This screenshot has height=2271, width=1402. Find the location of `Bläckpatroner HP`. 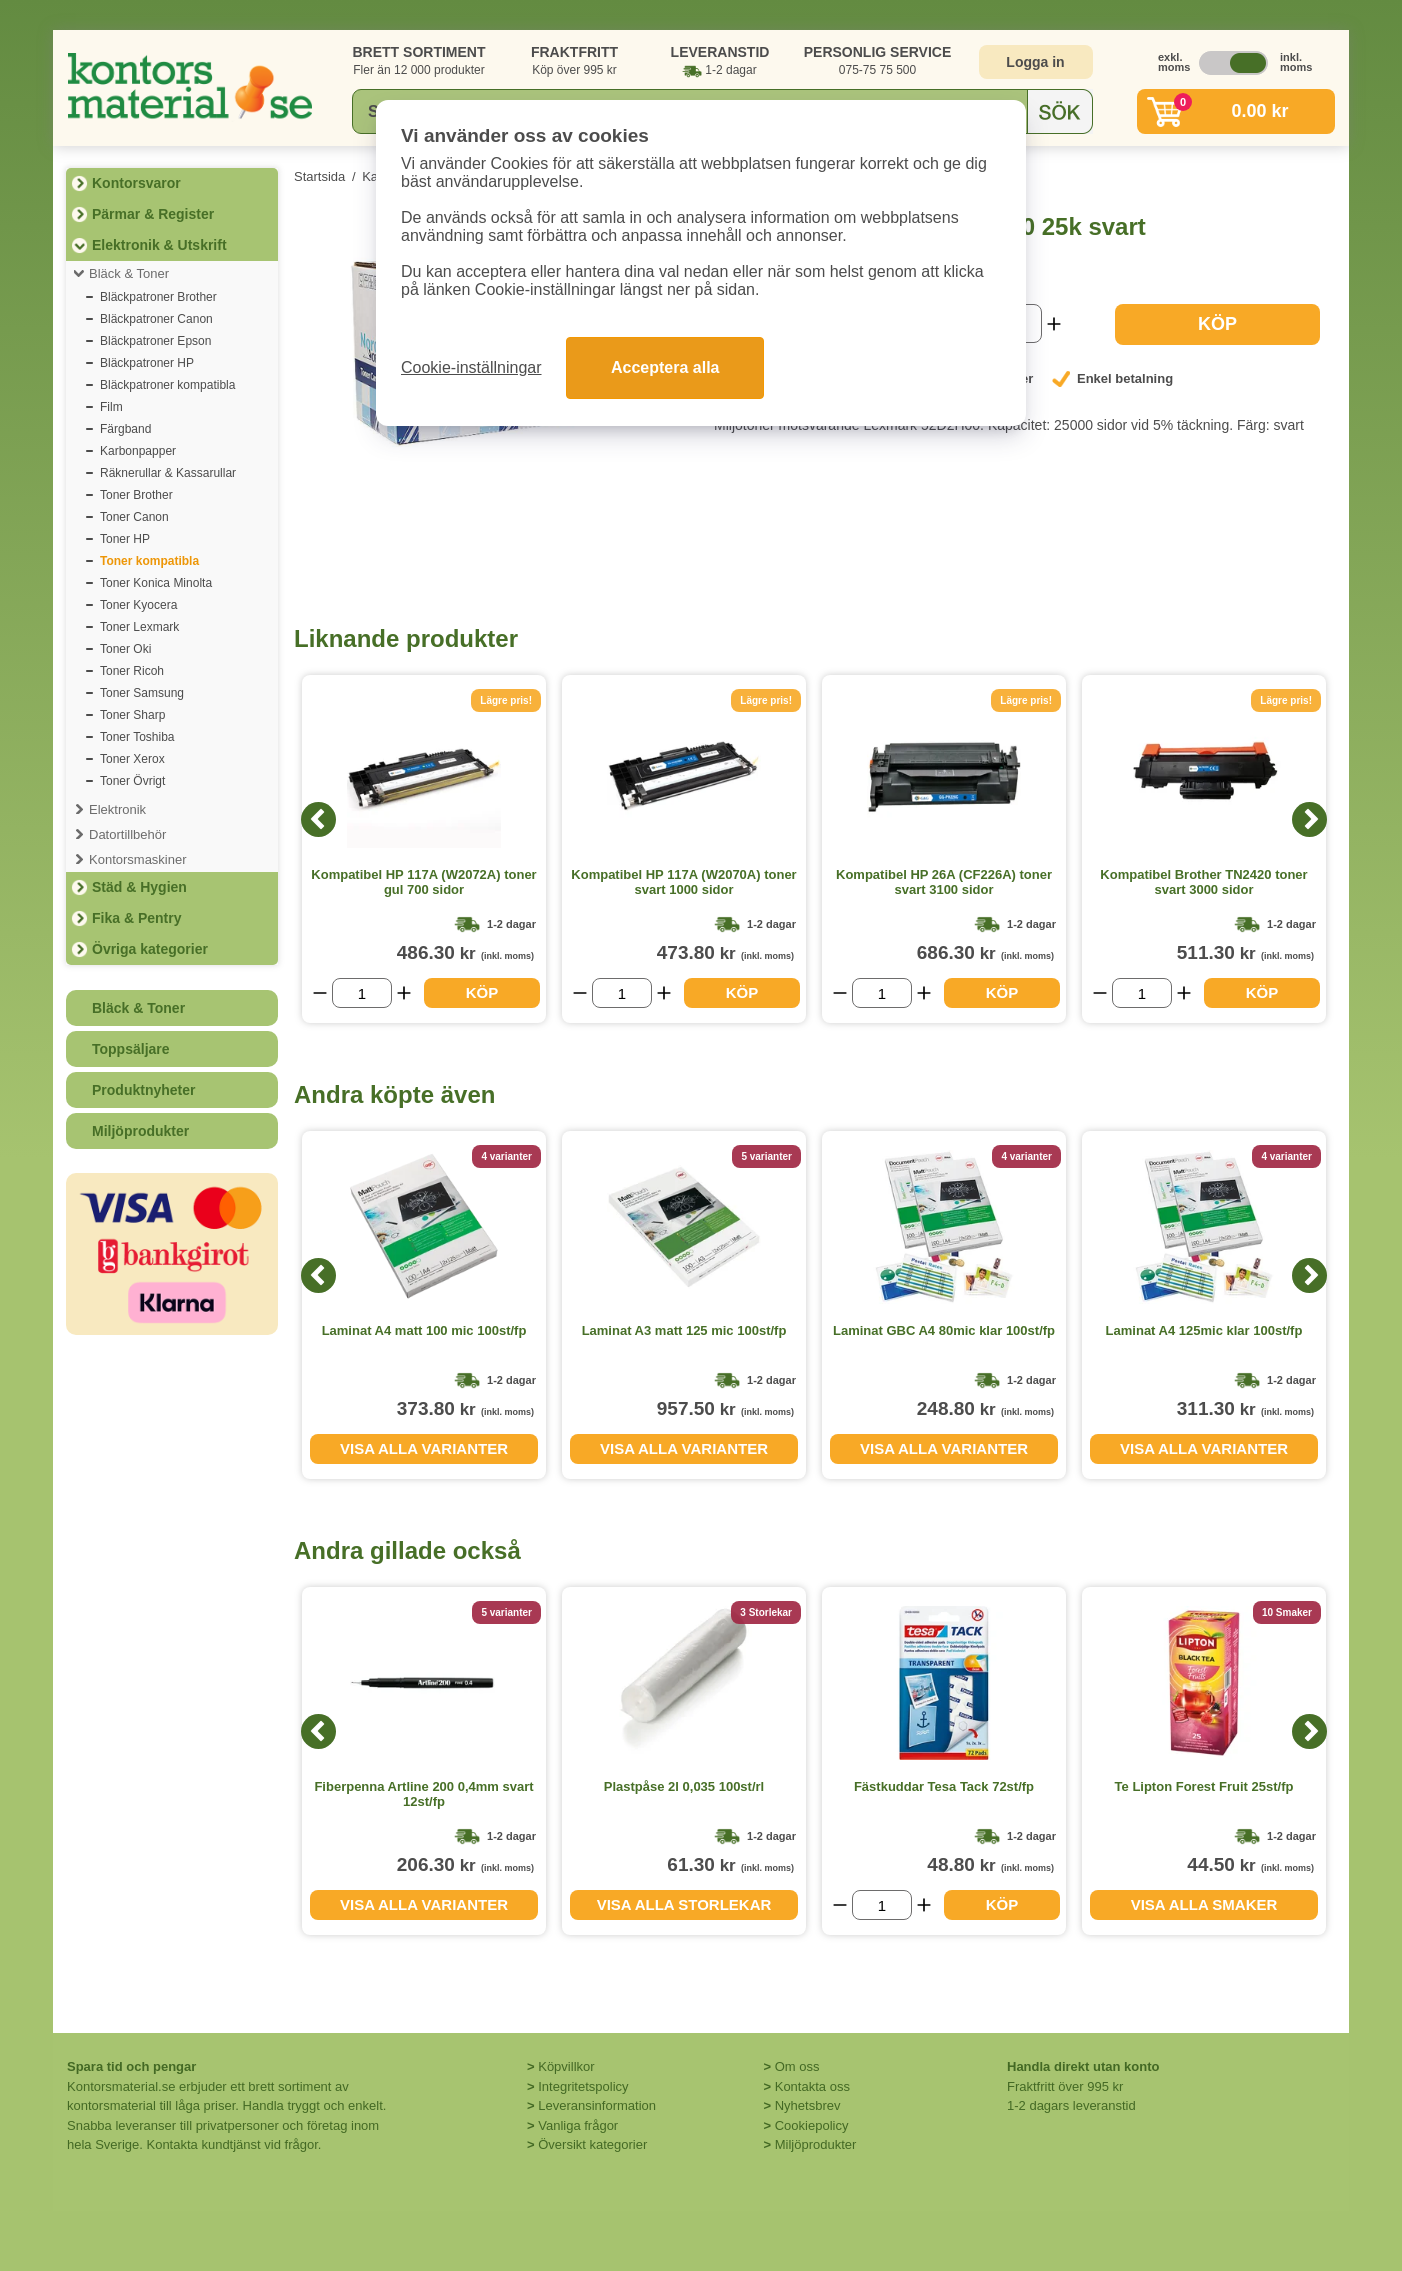

Bläckpatroner HP is located at coordinates (147, 363).